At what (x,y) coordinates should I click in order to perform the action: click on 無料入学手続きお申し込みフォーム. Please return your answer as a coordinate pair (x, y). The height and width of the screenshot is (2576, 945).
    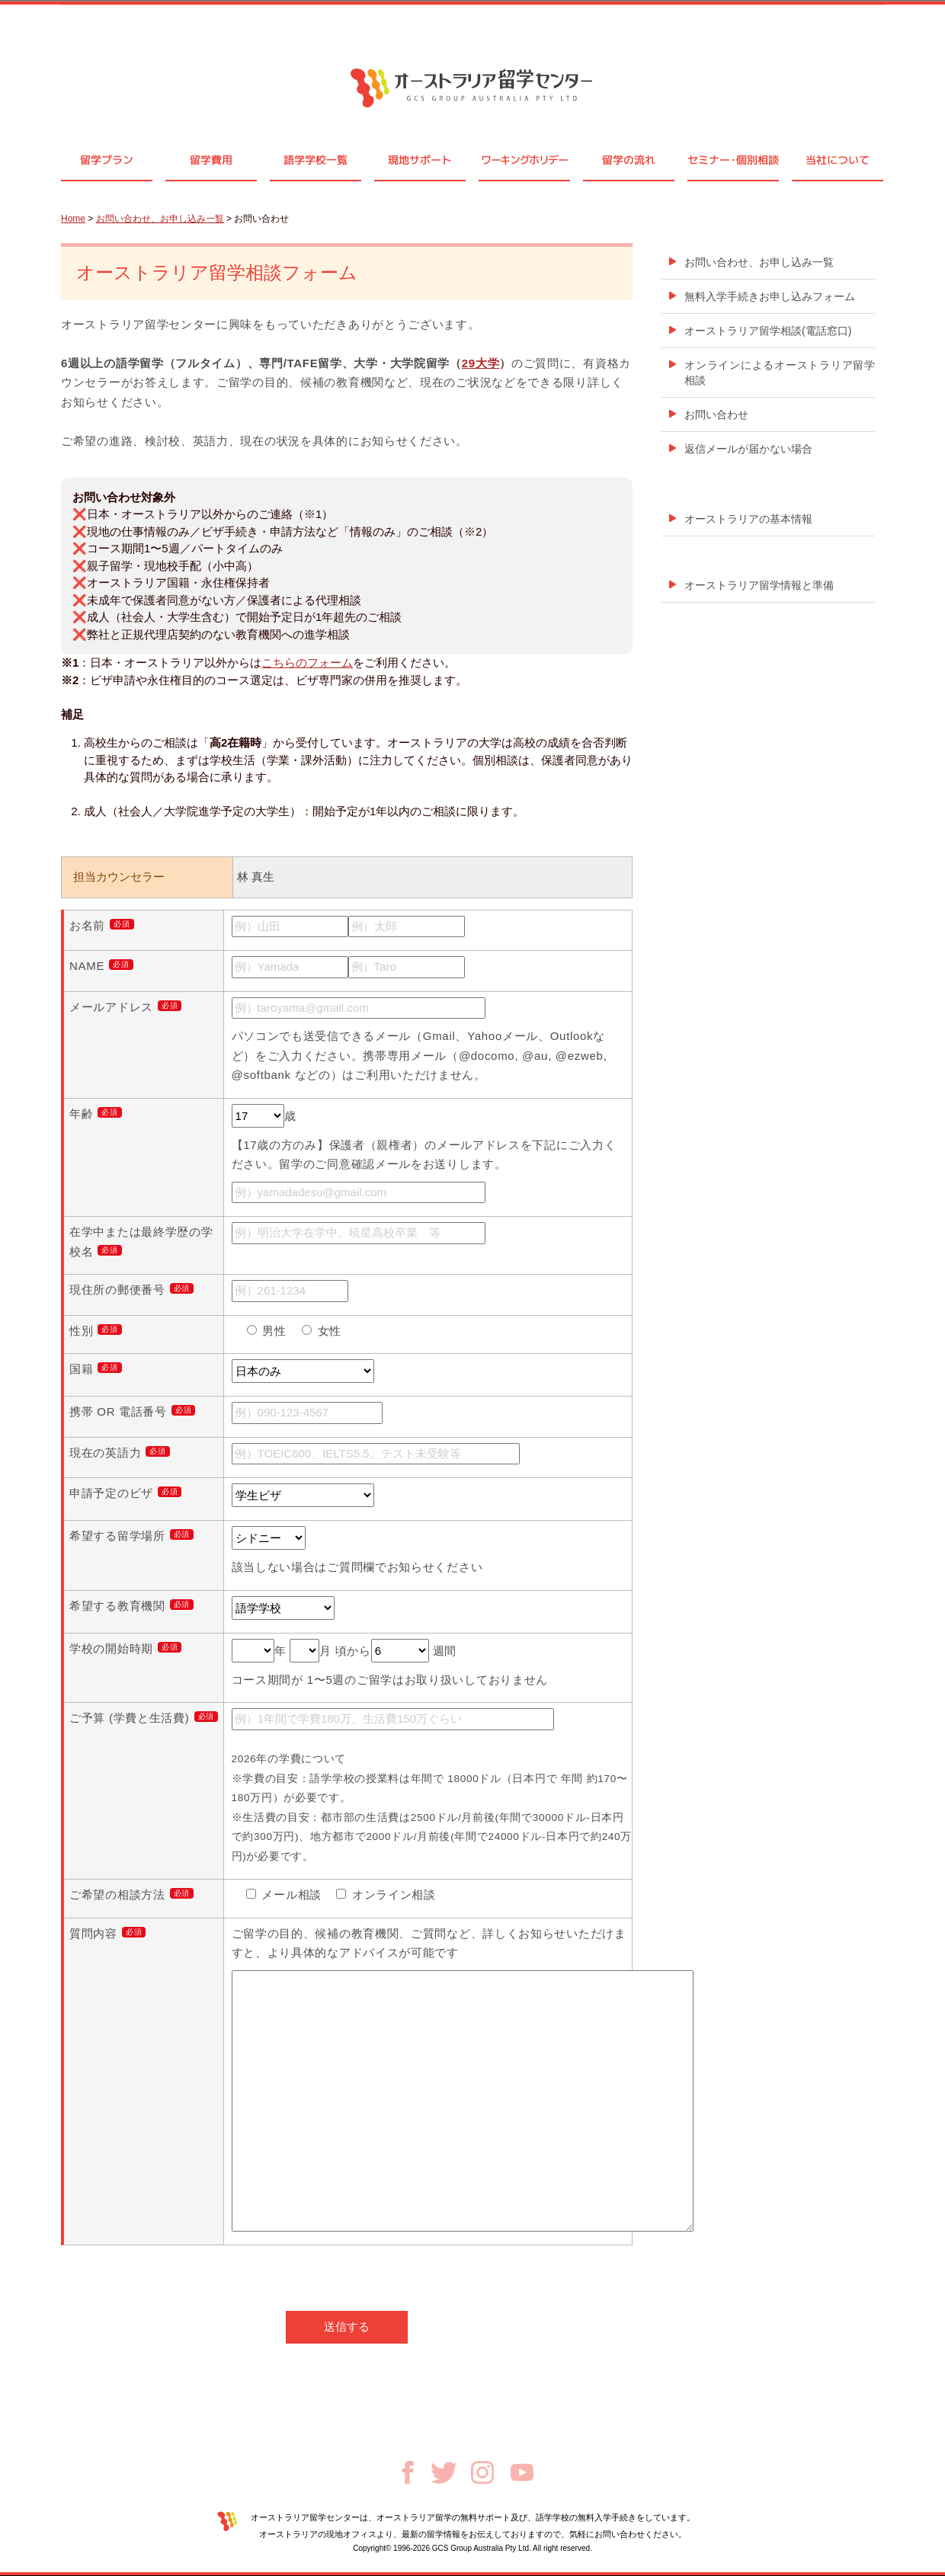
    Looking at the image, I should click on (769, 296).